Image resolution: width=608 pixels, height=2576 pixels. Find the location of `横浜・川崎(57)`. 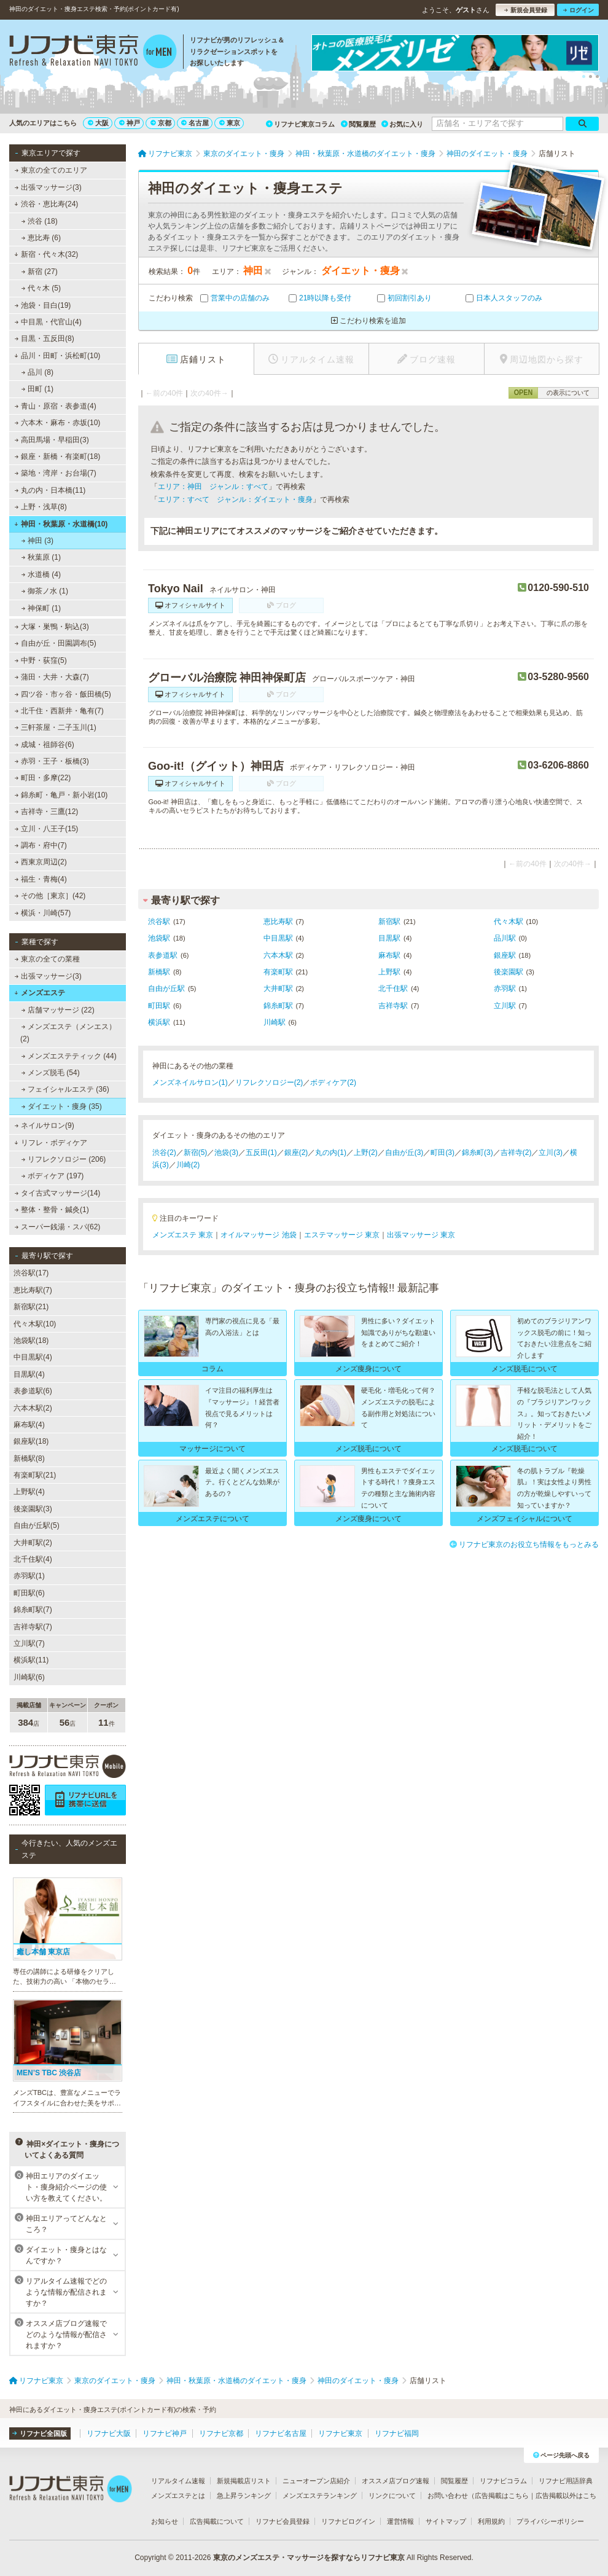

横浜・川崎(57) is located at coordinates (43, 913).